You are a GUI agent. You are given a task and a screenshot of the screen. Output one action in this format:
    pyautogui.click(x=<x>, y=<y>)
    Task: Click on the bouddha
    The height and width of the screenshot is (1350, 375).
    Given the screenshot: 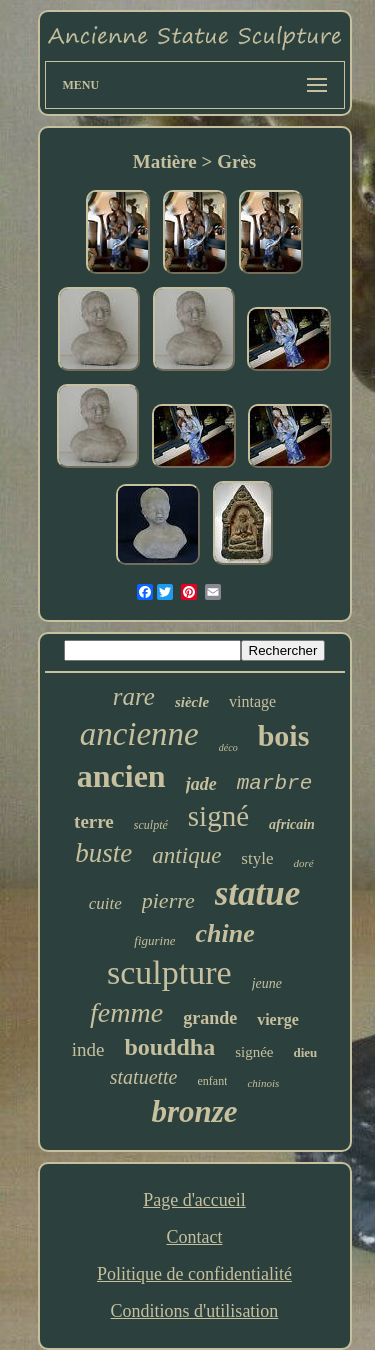 What is the action you would take?
    pyautogui.click(x=169, y=1047)
    